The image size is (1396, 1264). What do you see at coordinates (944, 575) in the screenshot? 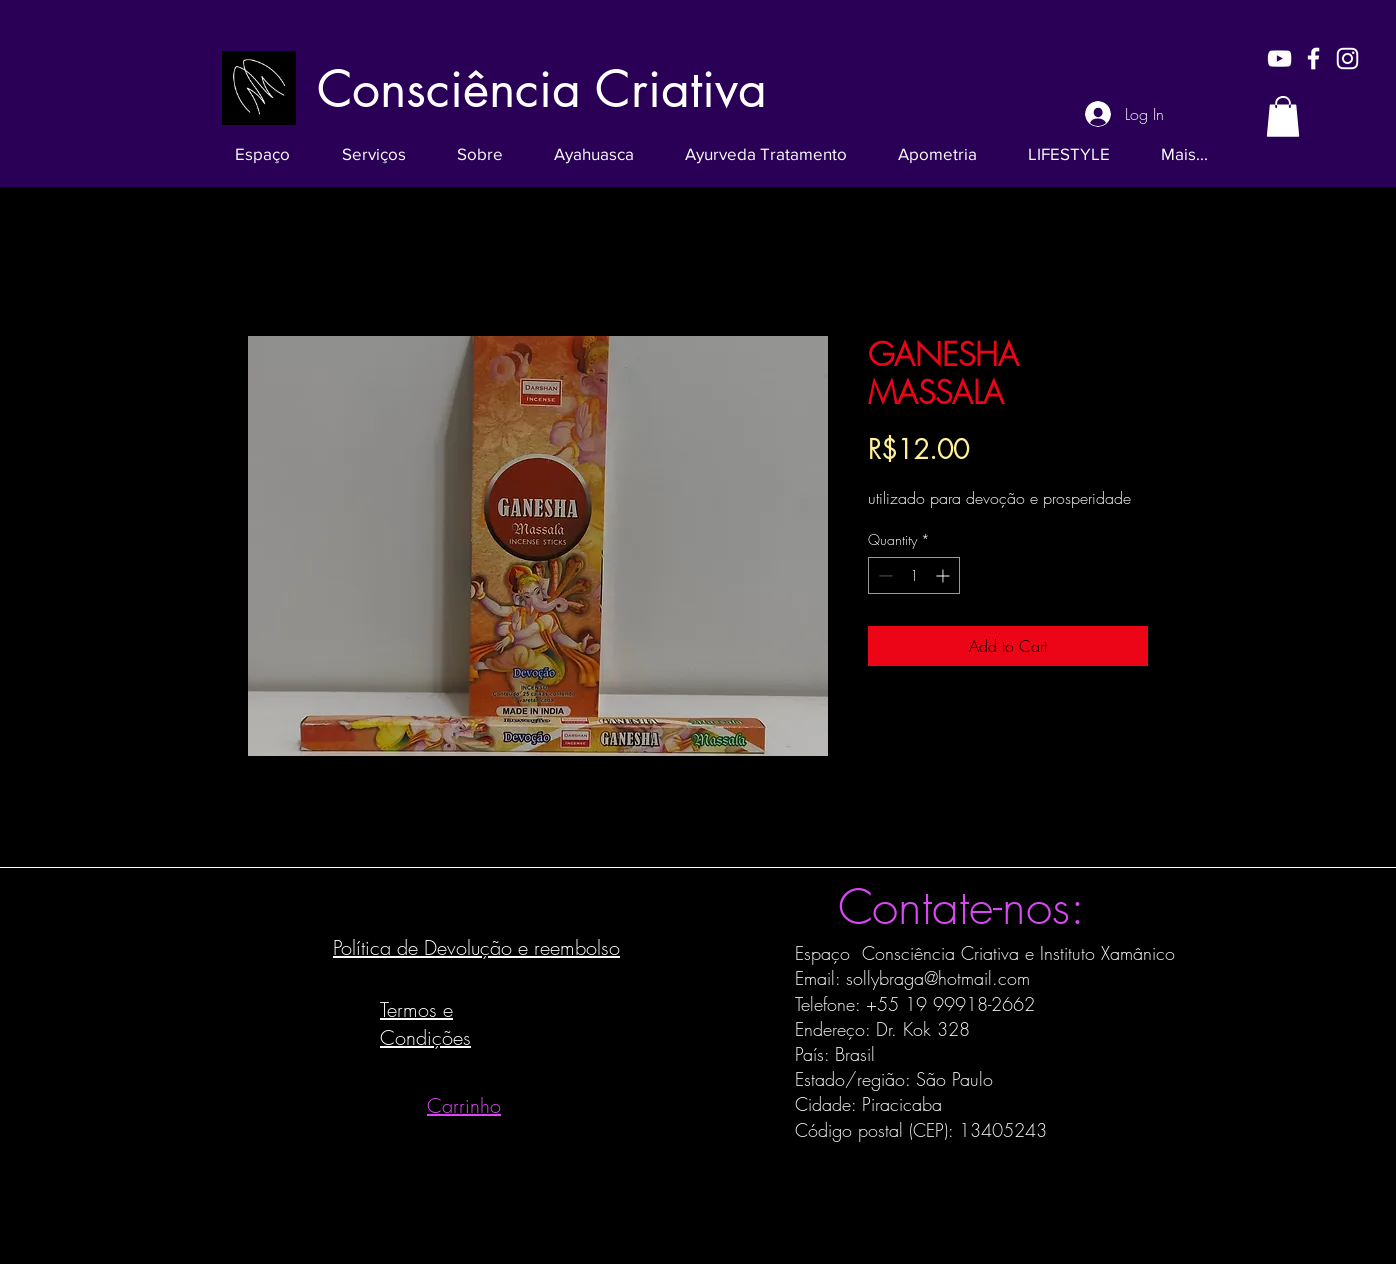
I see `[Increment]` at bounding box center [944, 575].